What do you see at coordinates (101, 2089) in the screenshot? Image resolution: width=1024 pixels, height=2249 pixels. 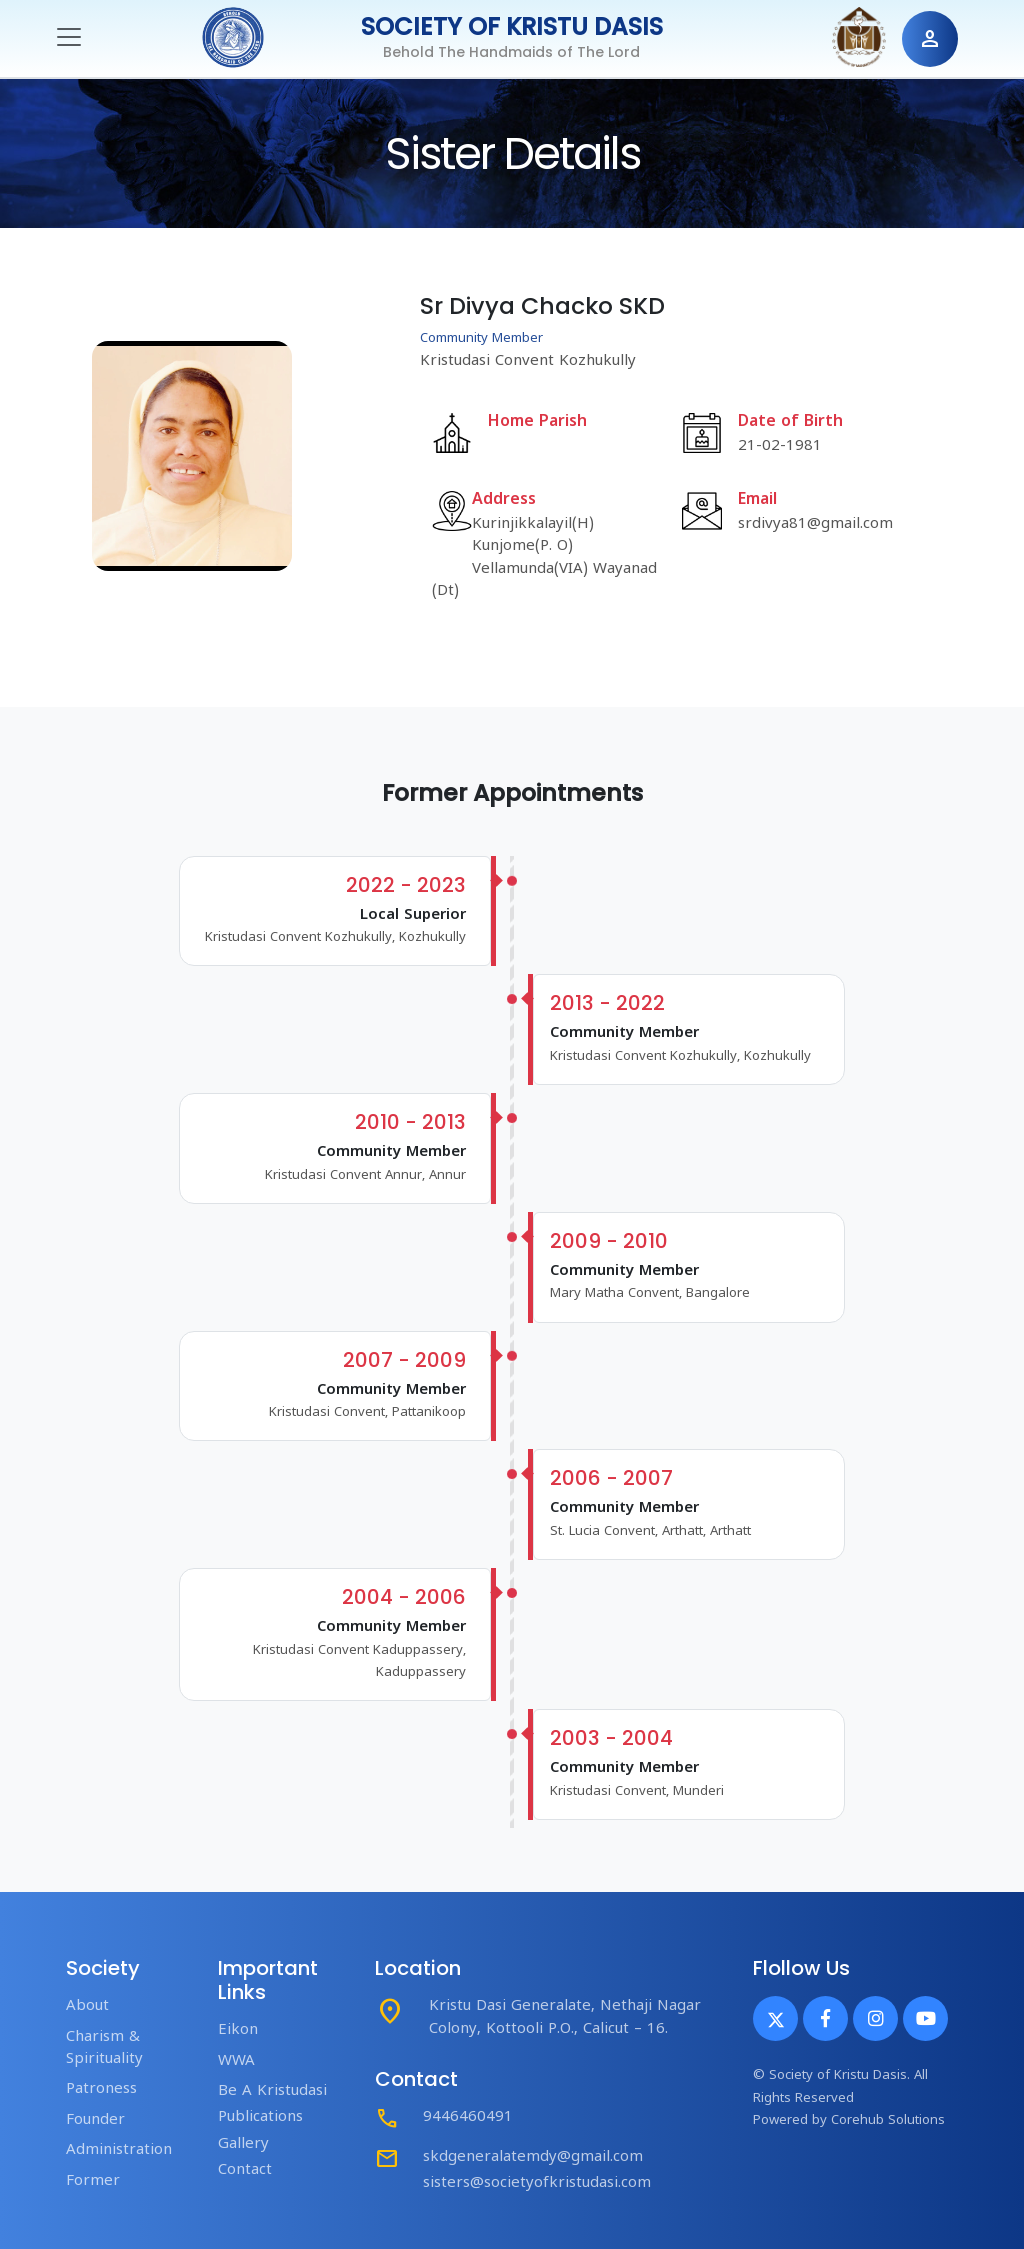 I see `Patroness` at bounding box center [101, 2089].